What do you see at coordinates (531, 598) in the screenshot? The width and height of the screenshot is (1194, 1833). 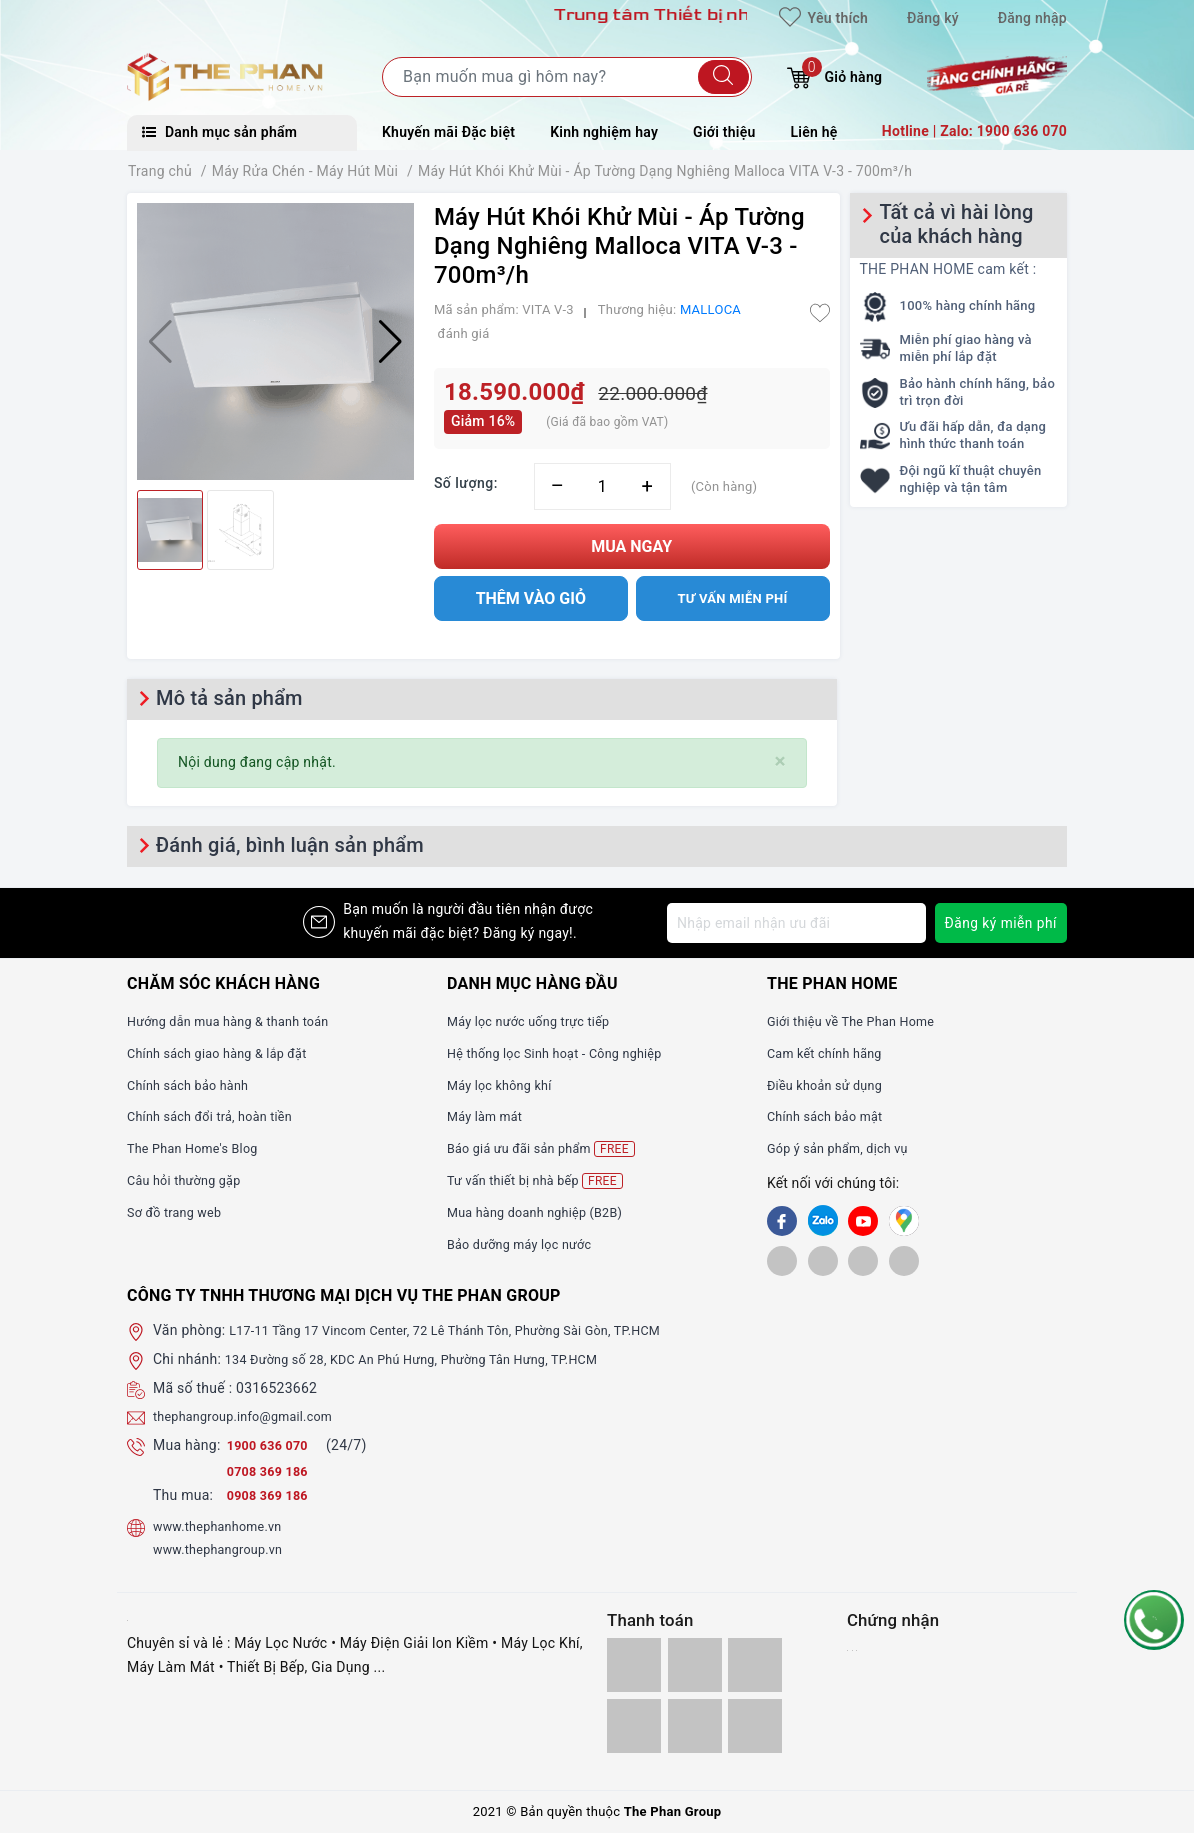 I see `Thêm vào giỏ` at bounding box center [531, 598].